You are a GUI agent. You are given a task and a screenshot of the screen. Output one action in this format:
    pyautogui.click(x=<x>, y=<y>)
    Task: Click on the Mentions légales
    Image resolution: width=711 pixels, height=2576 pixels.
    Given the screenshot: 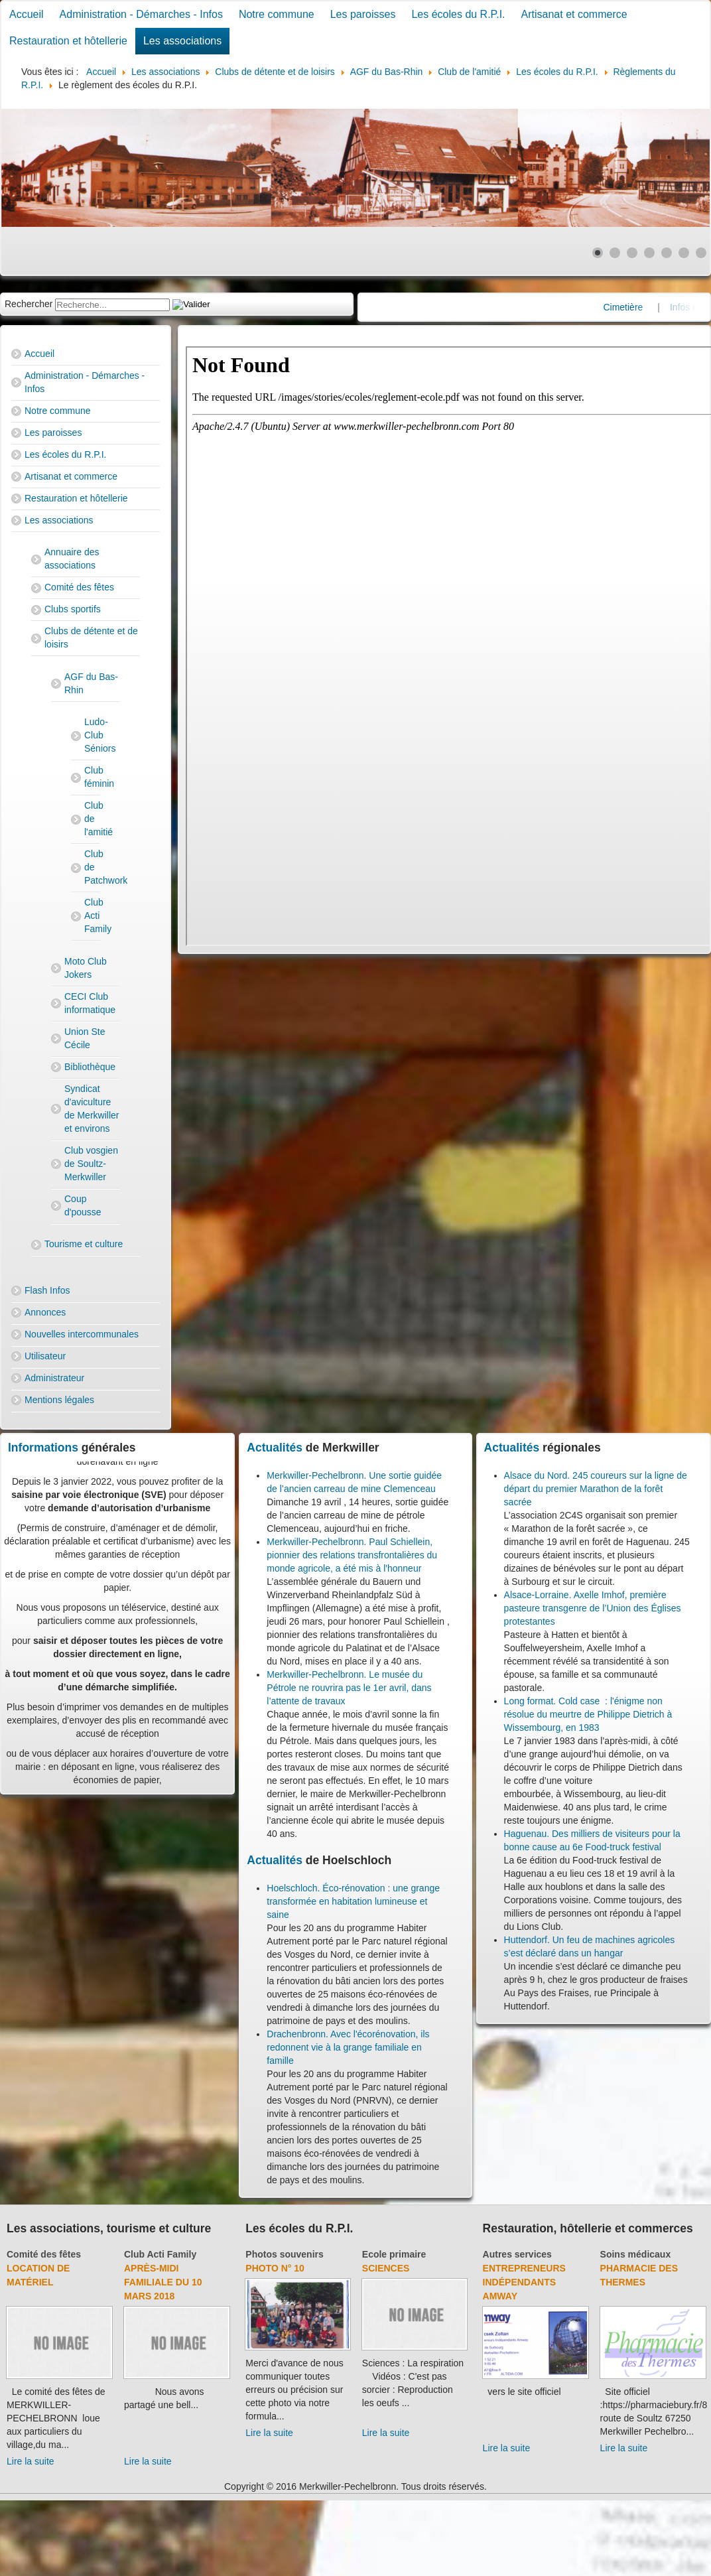 What is the action you would take?
    pyautogui.click(x=59, y=1399)
    